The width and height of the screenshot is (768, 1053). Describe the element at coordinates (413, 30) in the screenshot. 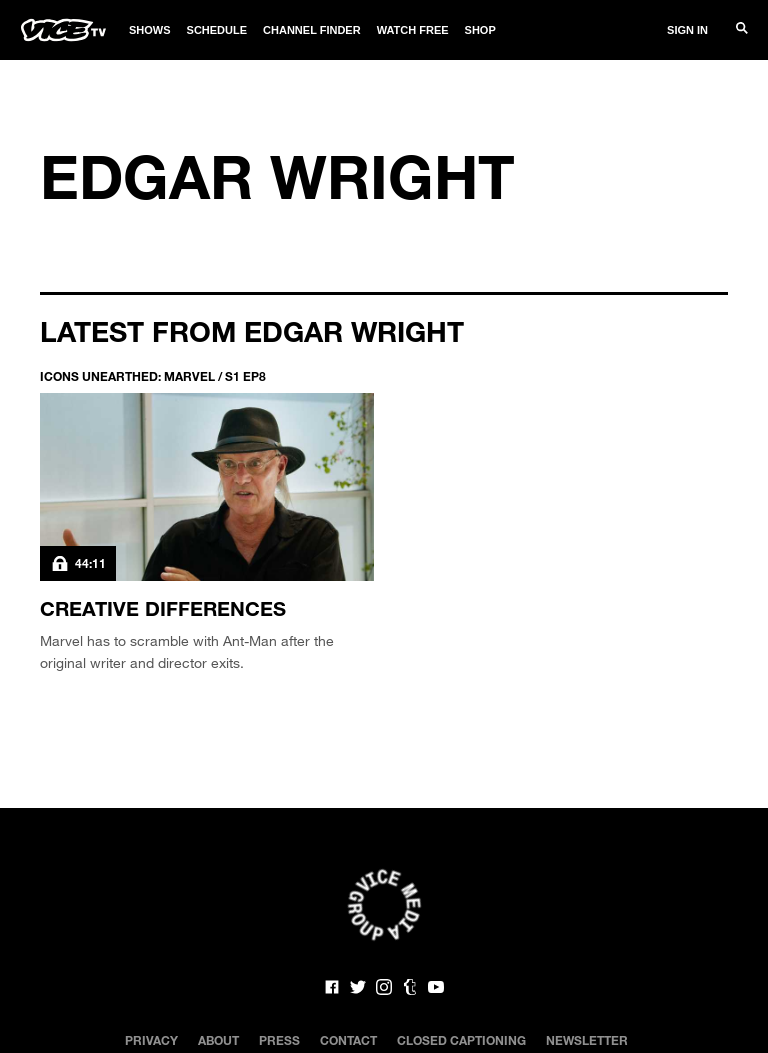

I see `Watch Free` at that location.